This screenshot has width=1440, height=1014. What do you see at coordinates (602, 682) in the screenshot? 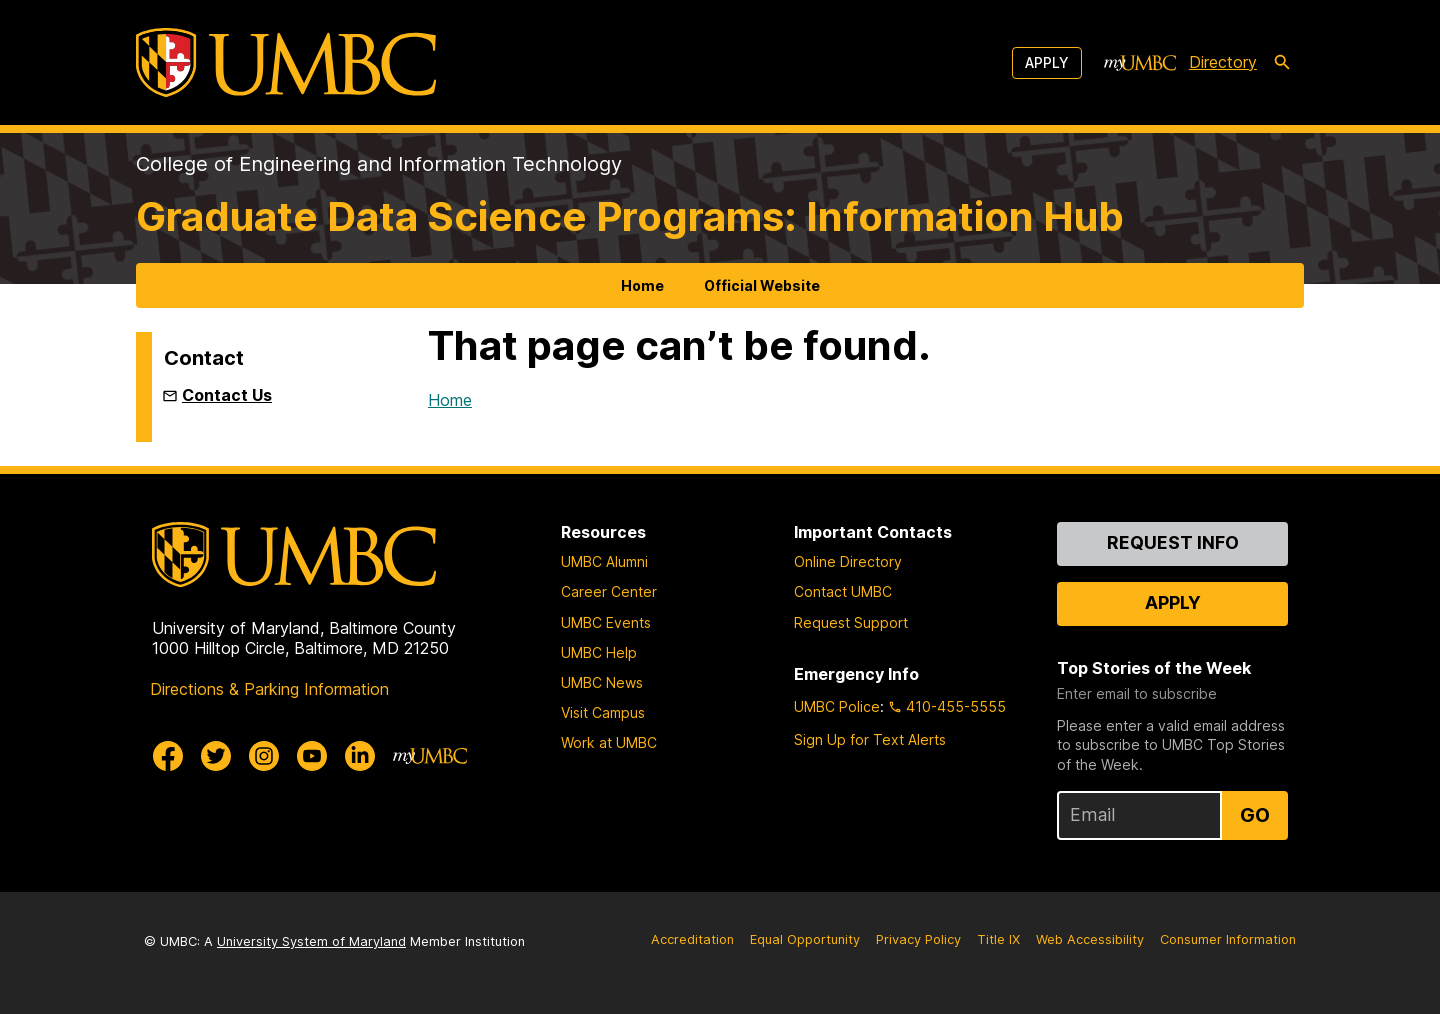
I see `UMBC News` at bounding box center [602, 682].